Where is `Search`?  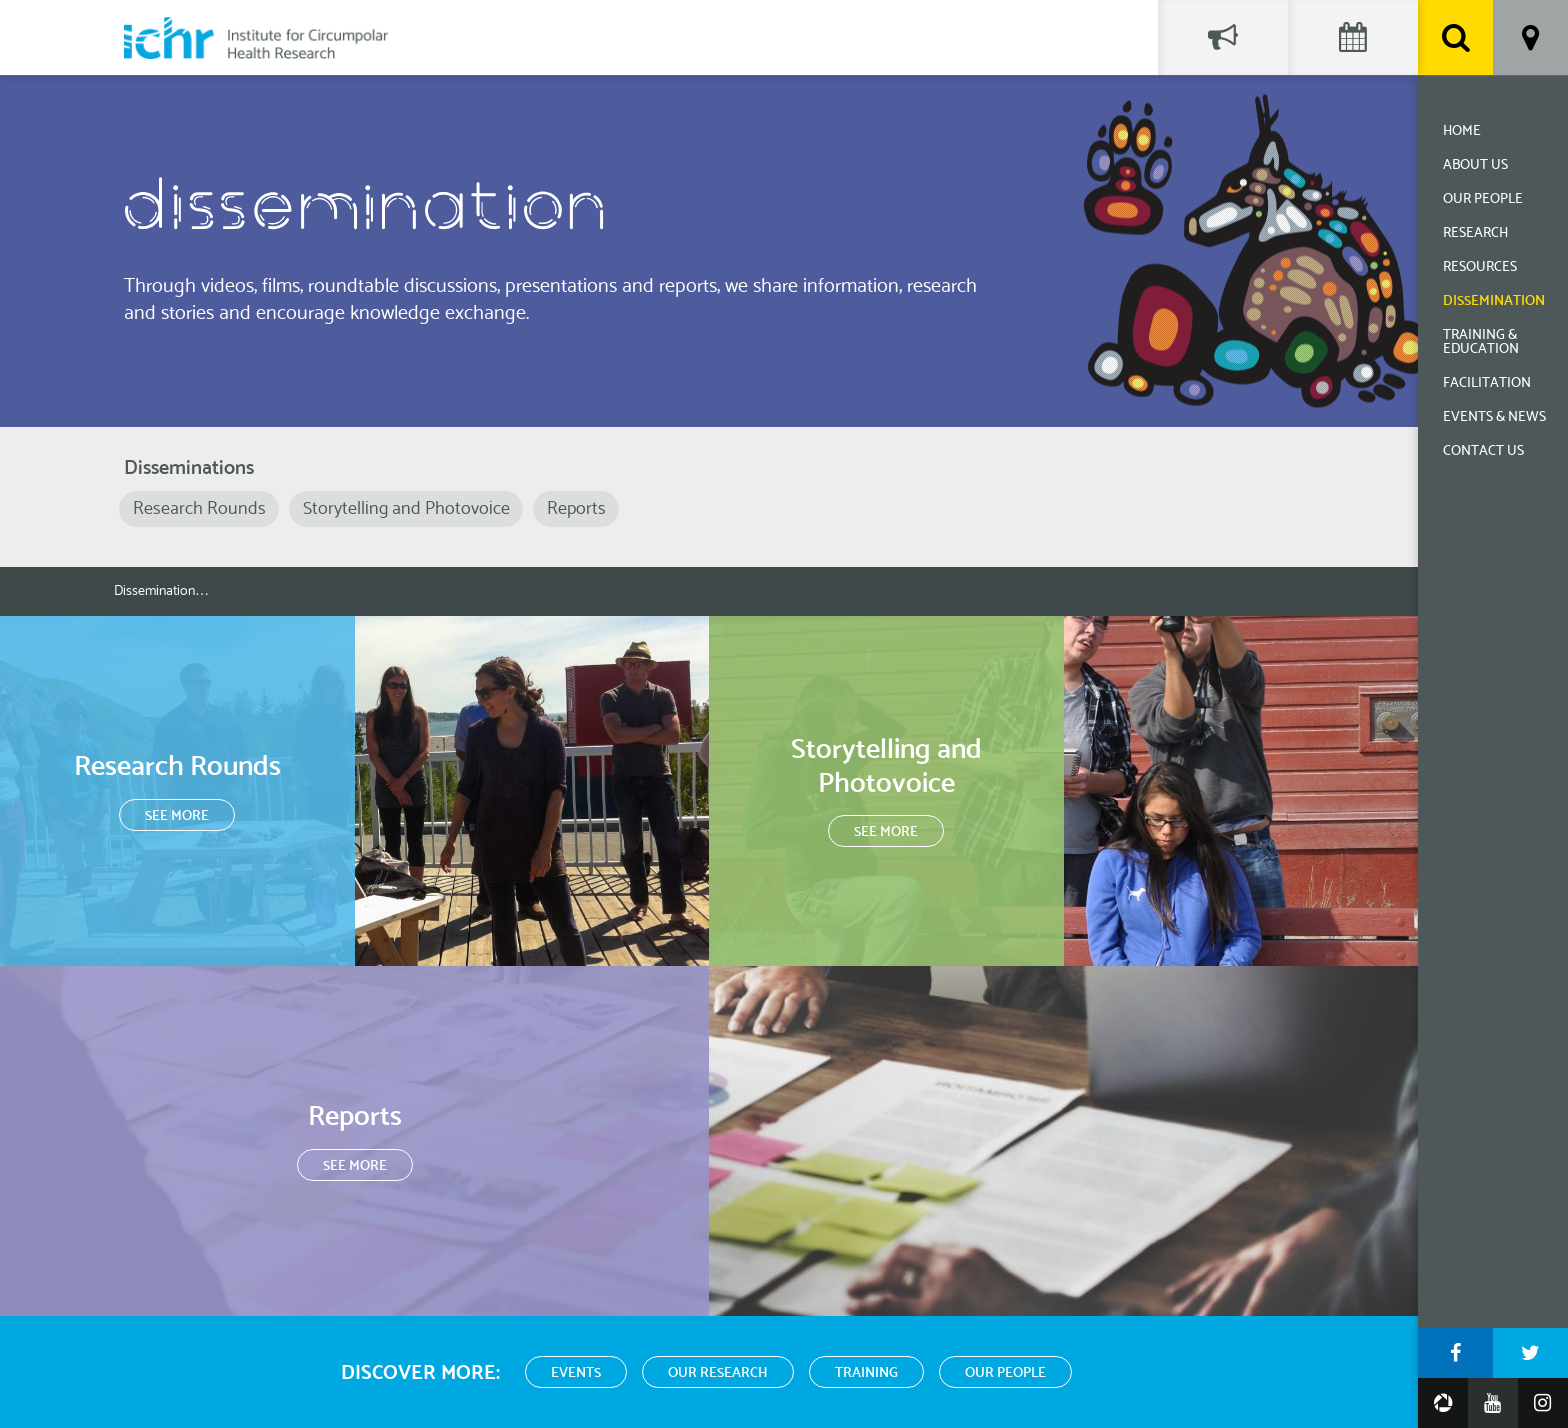
Search is located at coordinates (1455, 37).